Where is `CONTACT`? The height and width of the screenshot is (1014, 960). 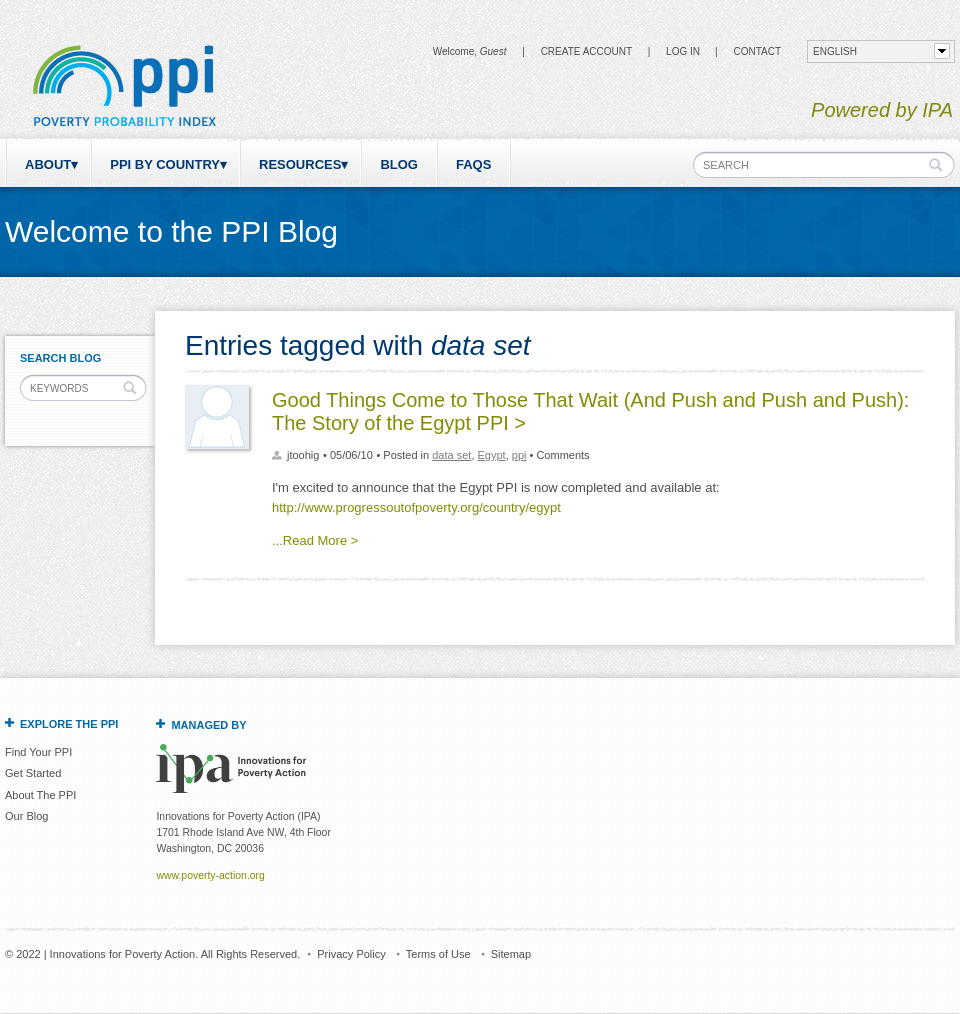 CONTACT is located at coordinates (757, 51).